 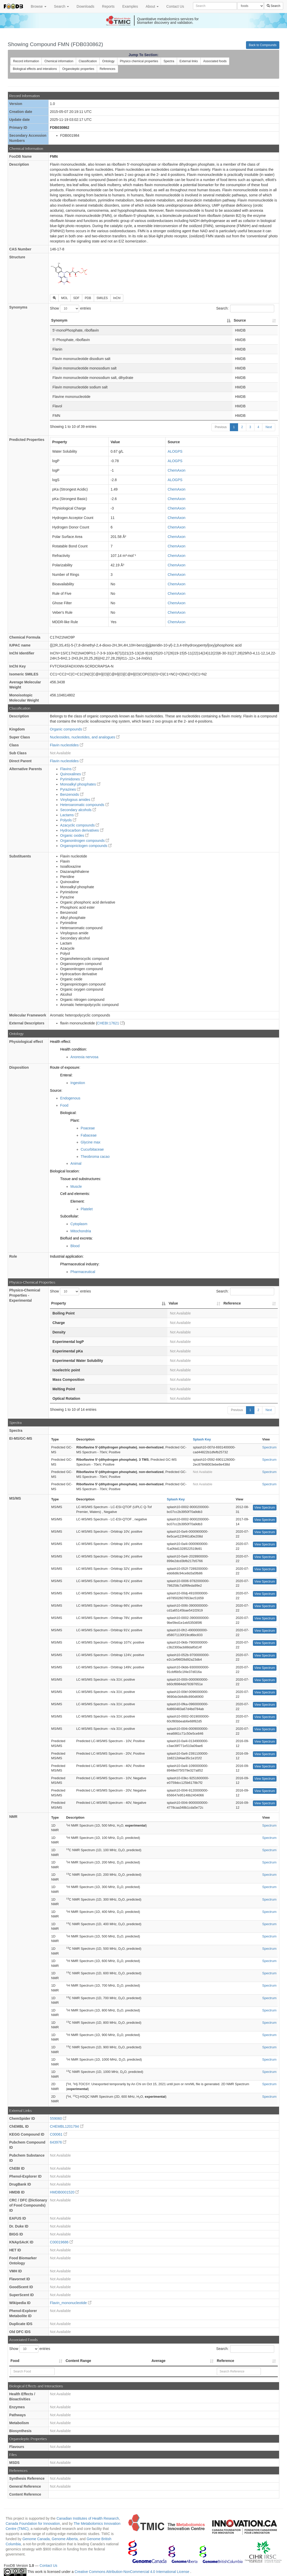 I want to click on Physico chemical properties, so click(x=139, y=61).